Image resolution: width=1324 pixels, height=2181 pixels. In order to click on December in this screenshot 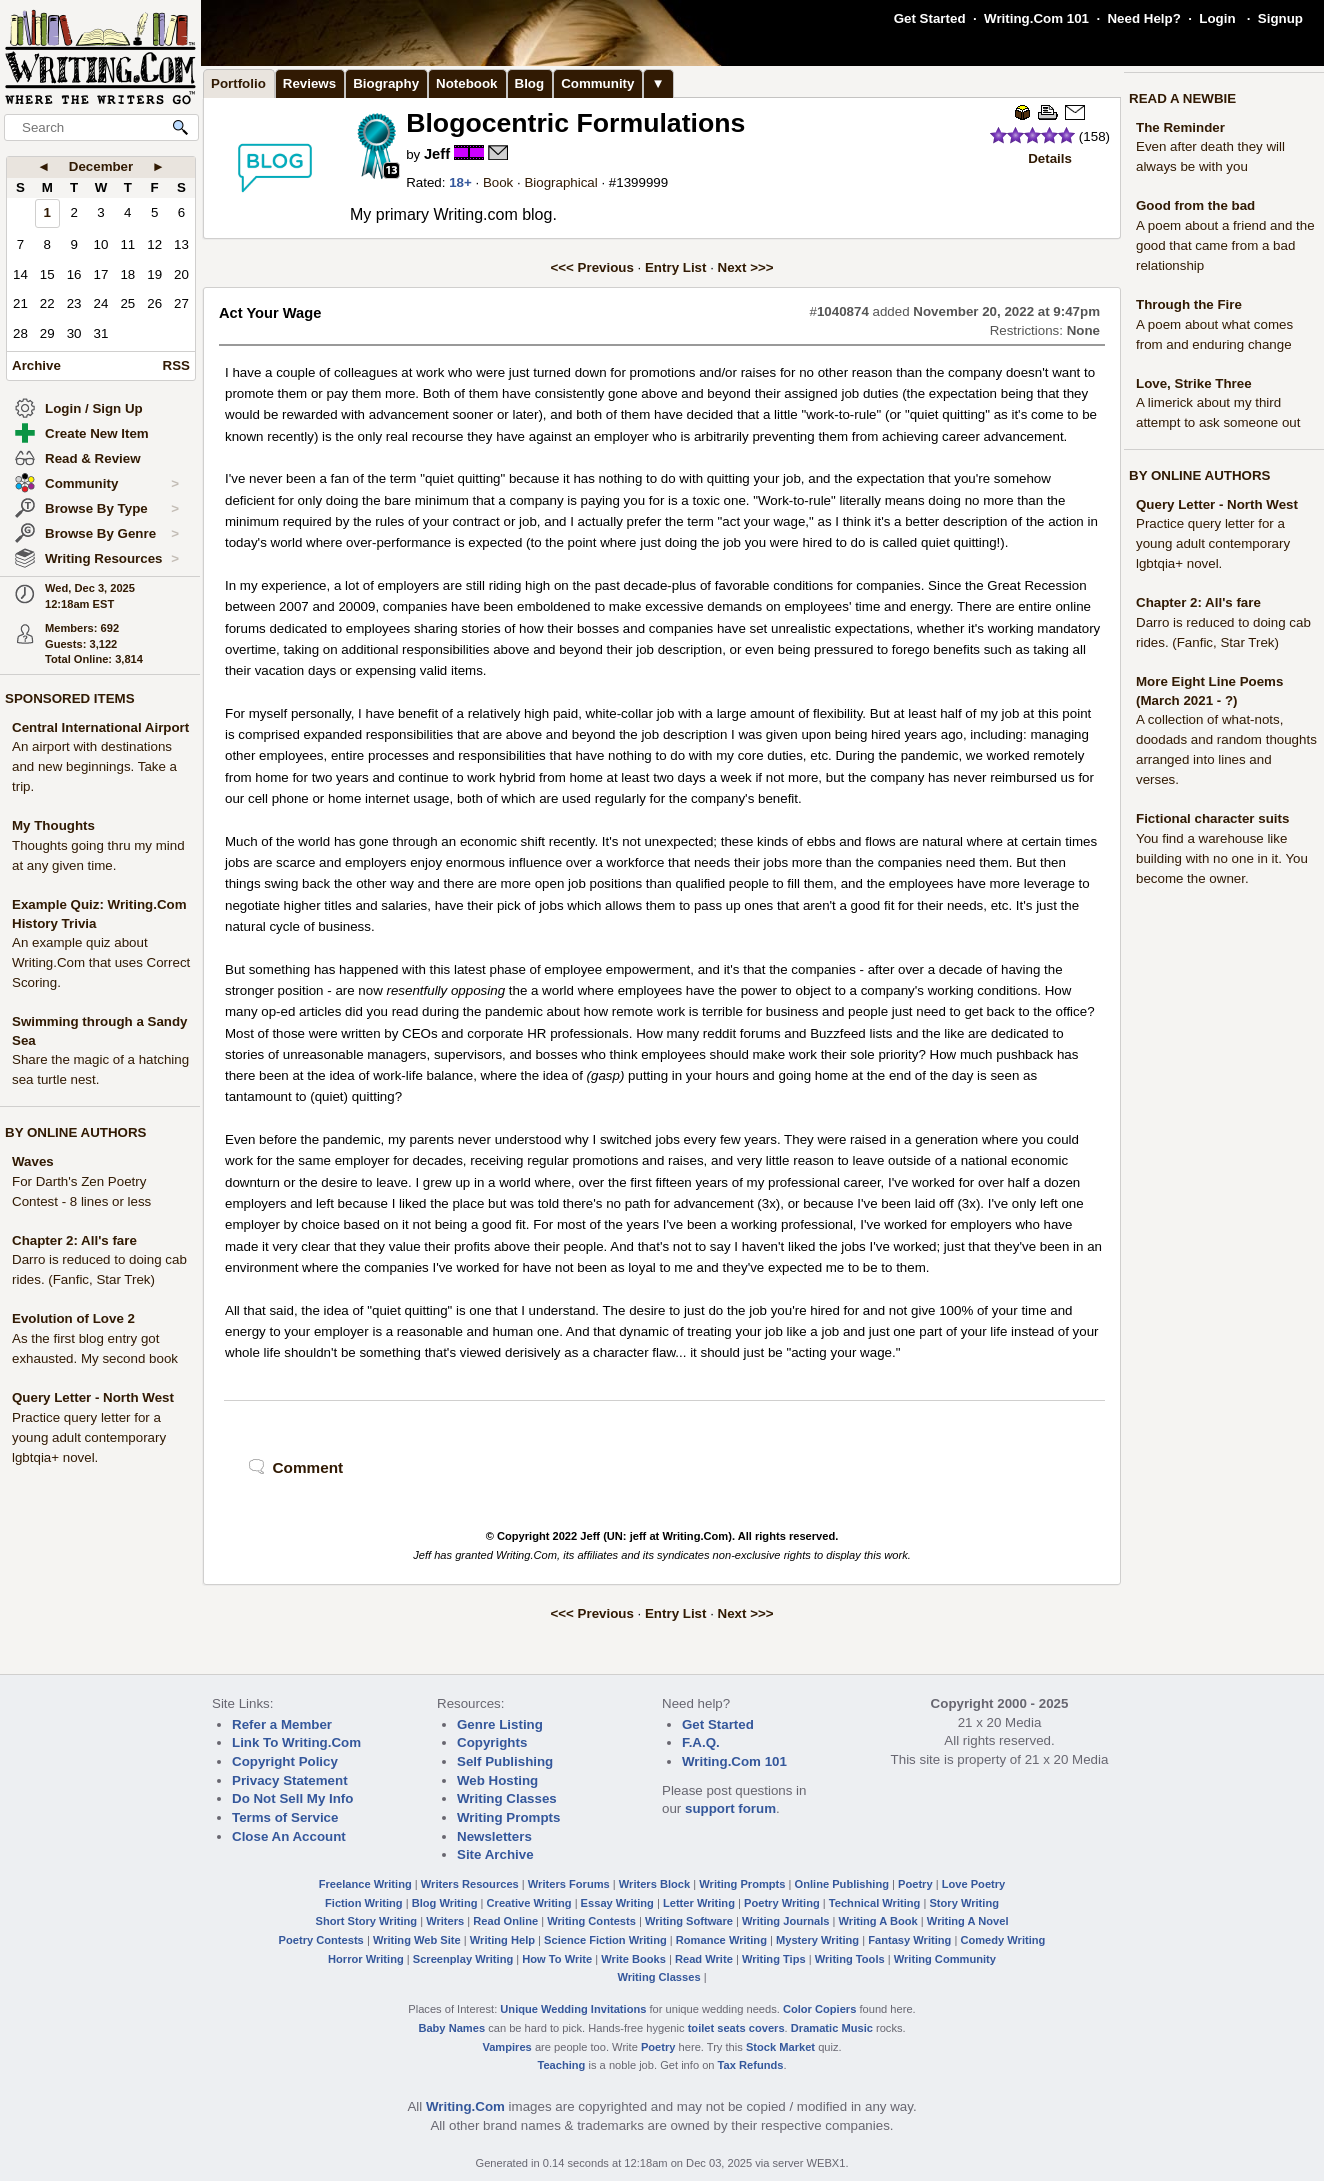, I will do `click(101, 166)`.